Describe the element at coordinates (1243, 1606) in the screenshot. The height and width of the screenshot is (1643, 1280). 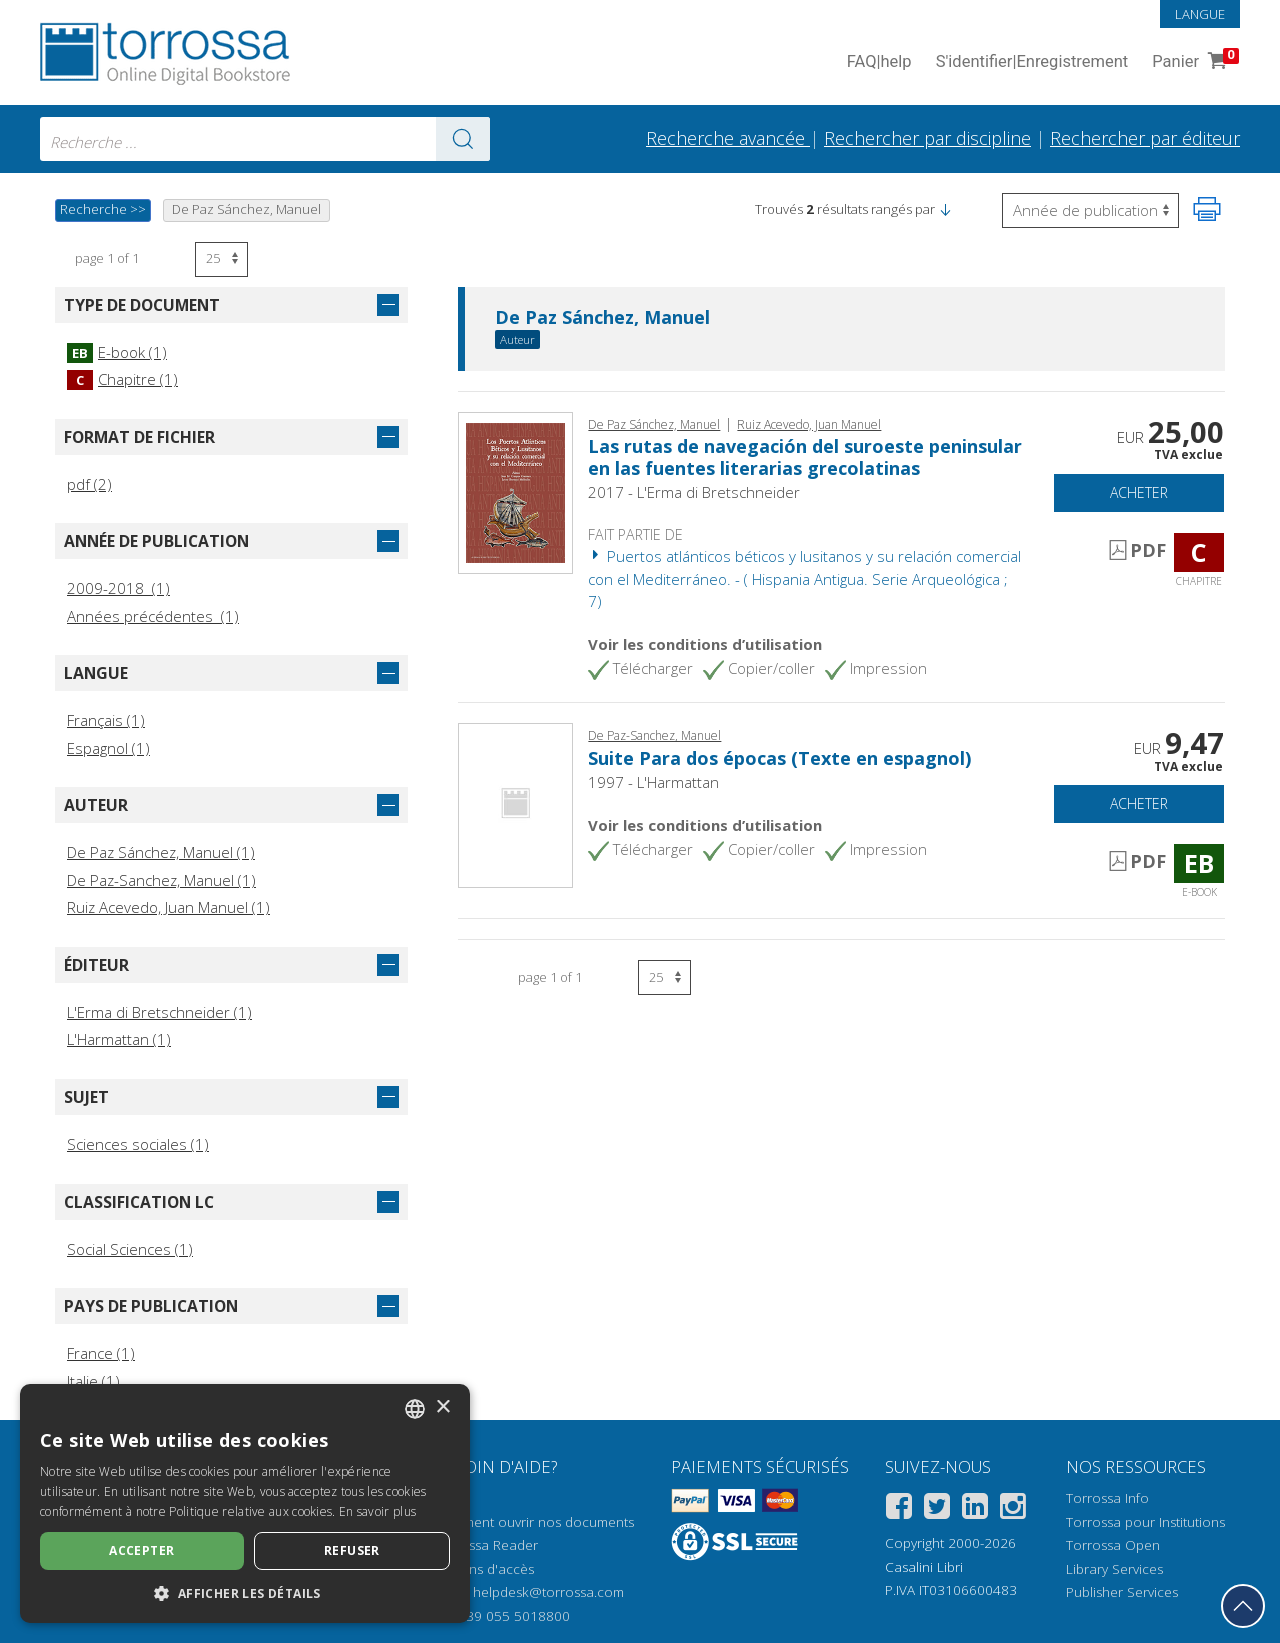
I see `[Revenir en haut]` at that location.